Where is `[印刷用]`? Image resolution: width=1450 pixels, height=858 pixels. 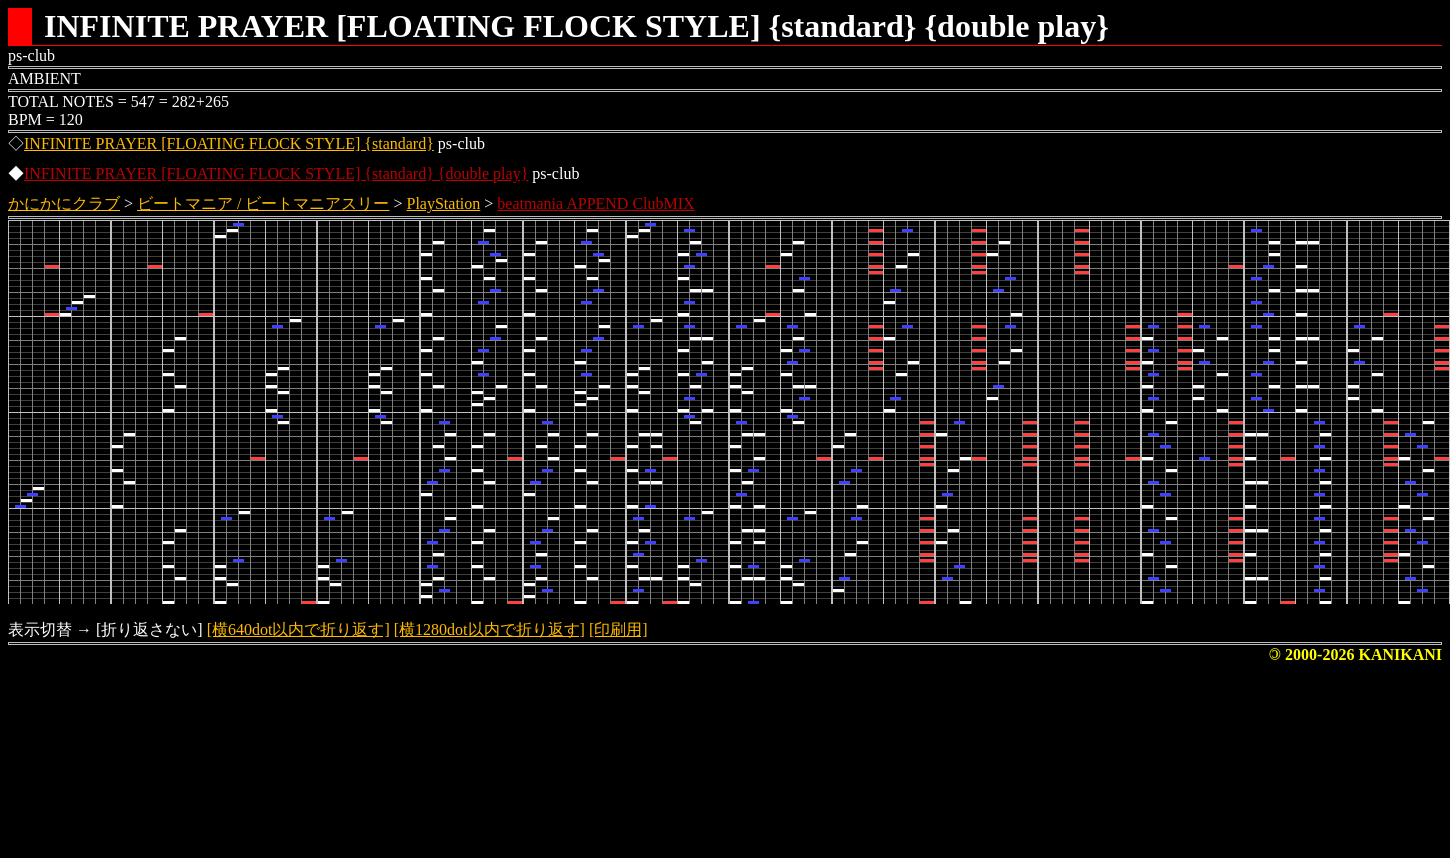 [印刷用] is located at coordinates (618, 629).